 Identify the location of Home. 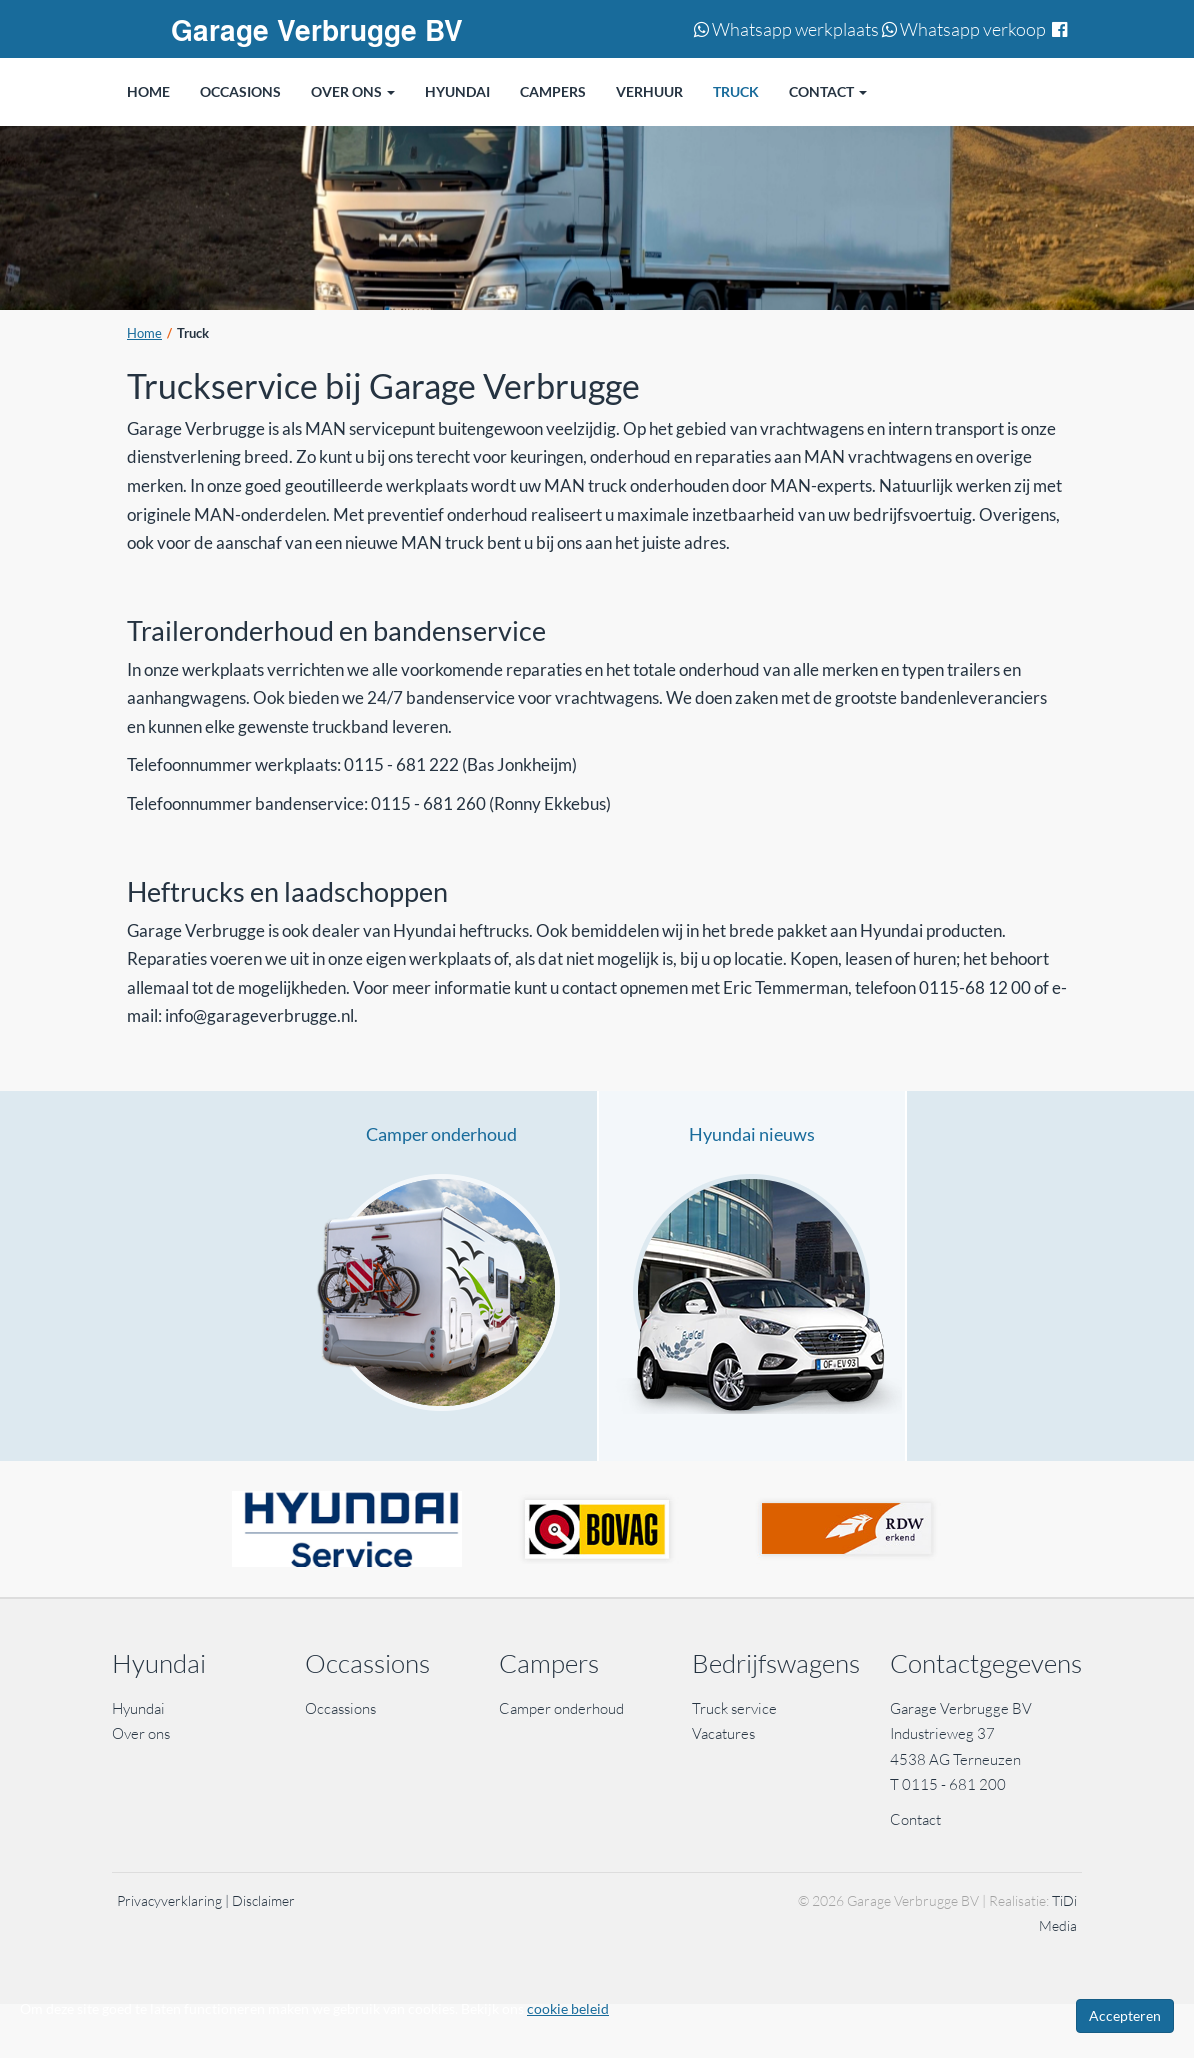
(144, 333).